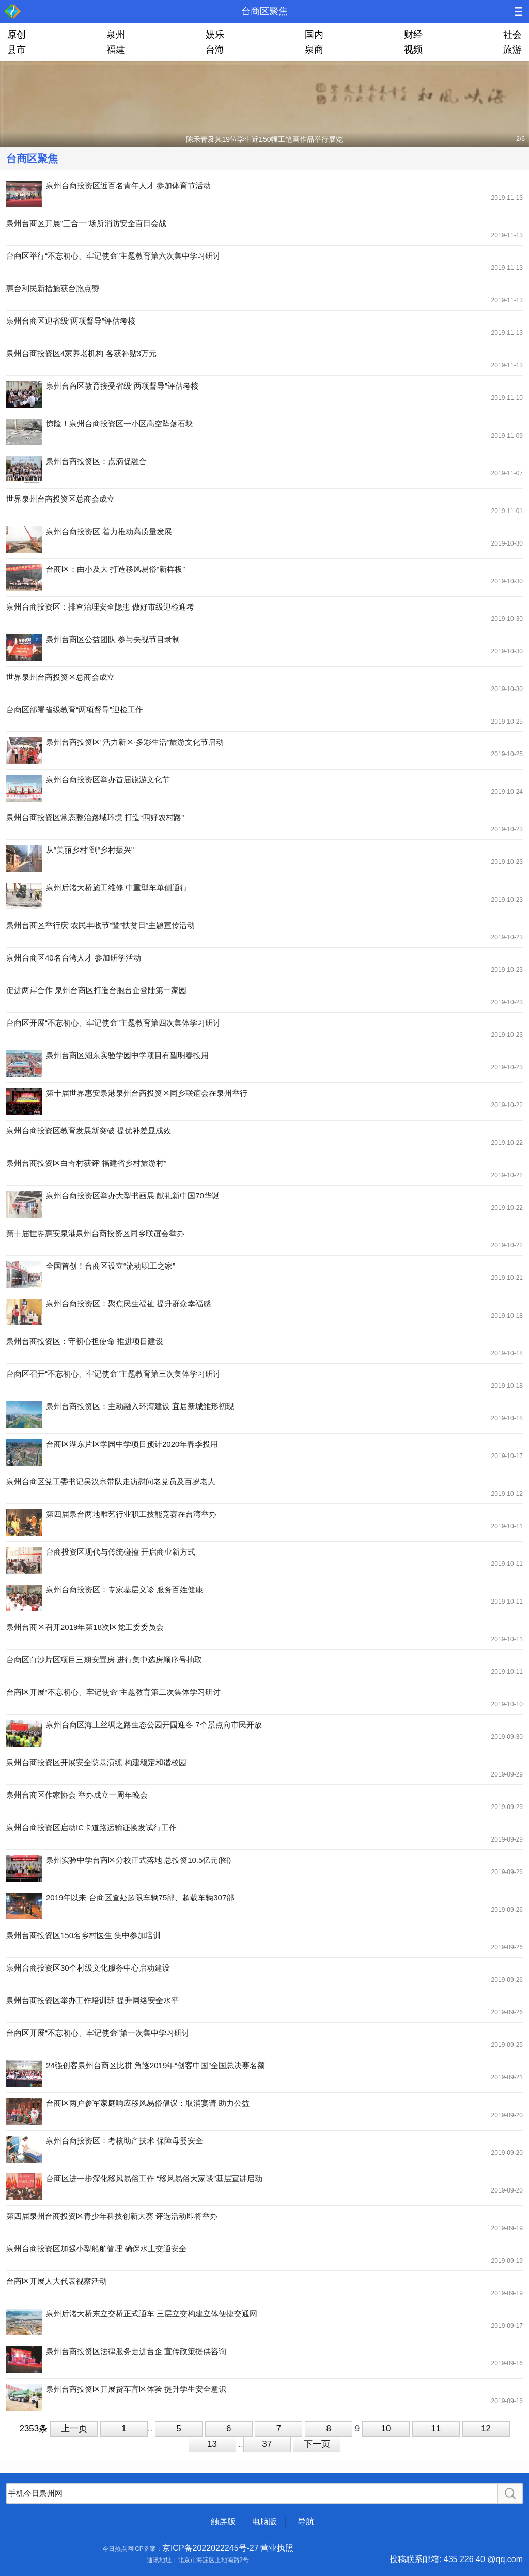  Describe the element at coordinates (84, 1341) in the screenshot. I see `泉州台商投资区：守初心担使命 推进项目建设` at that location.